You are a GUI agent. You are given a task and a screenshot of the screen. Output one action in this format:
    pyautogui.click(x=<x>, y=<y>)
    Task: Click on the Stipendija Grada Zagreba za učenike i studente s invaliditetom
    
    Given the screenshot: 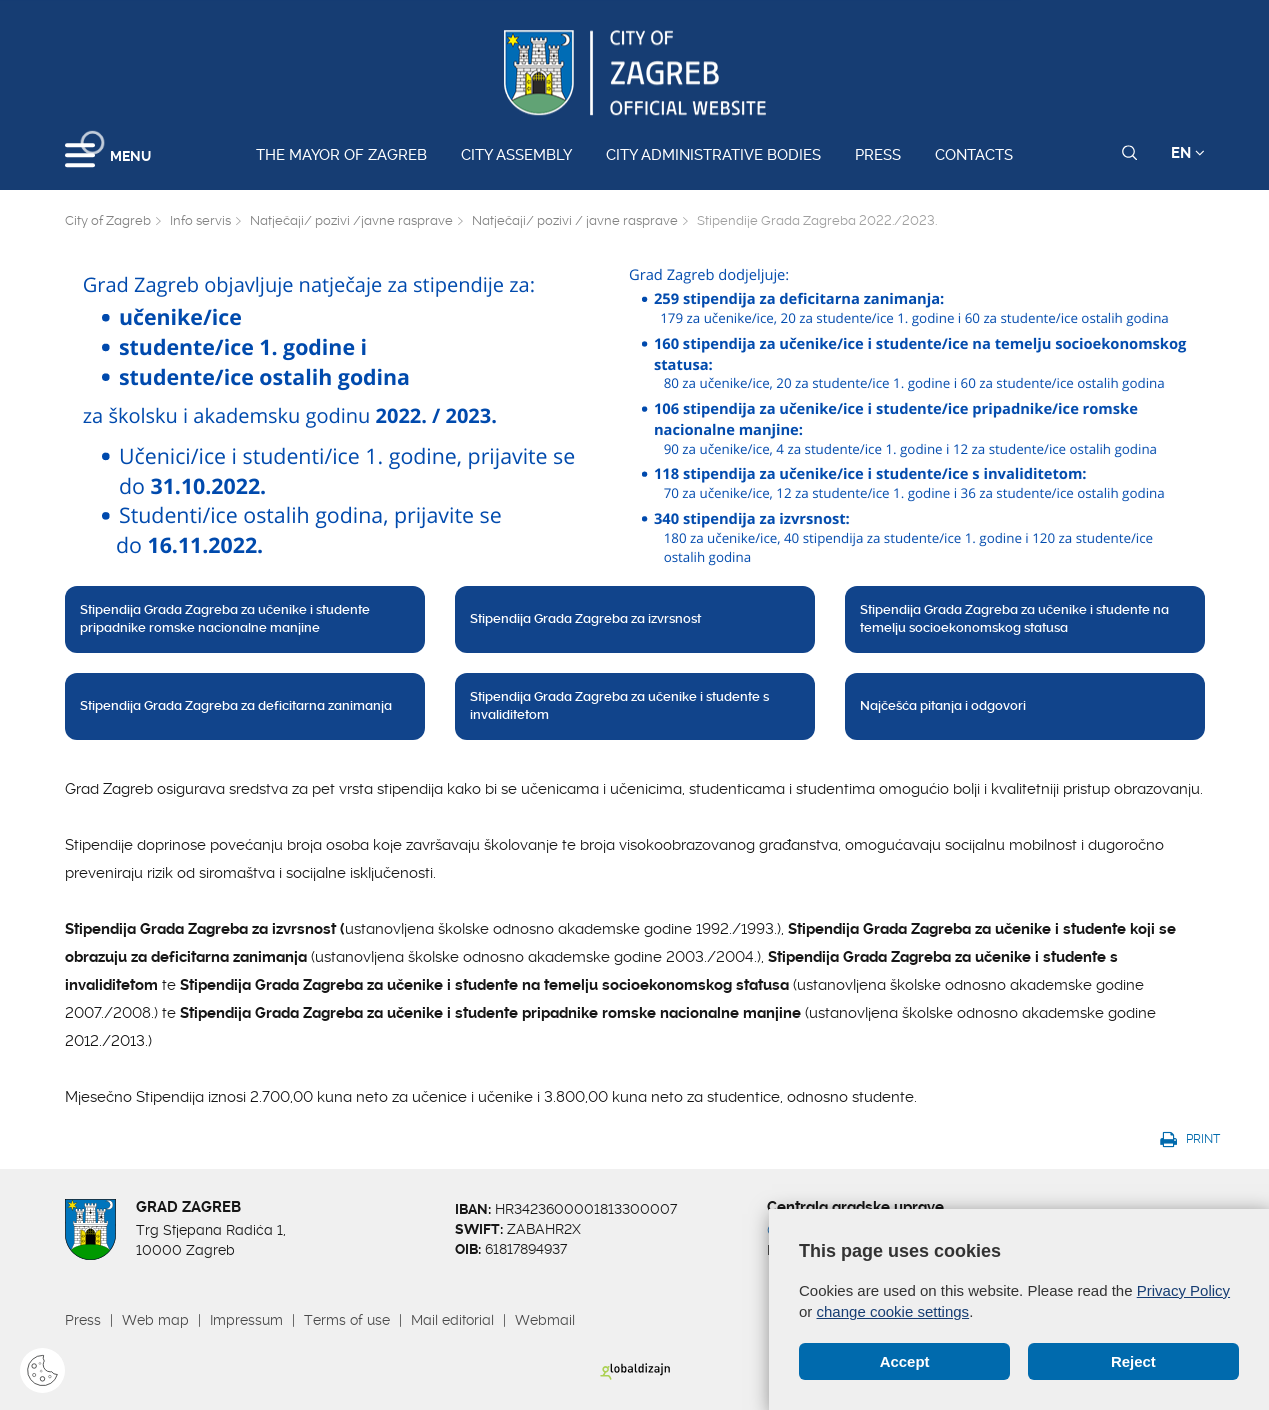 What is the action you would take?
    pyautogui.click(x=619, y=706)
    